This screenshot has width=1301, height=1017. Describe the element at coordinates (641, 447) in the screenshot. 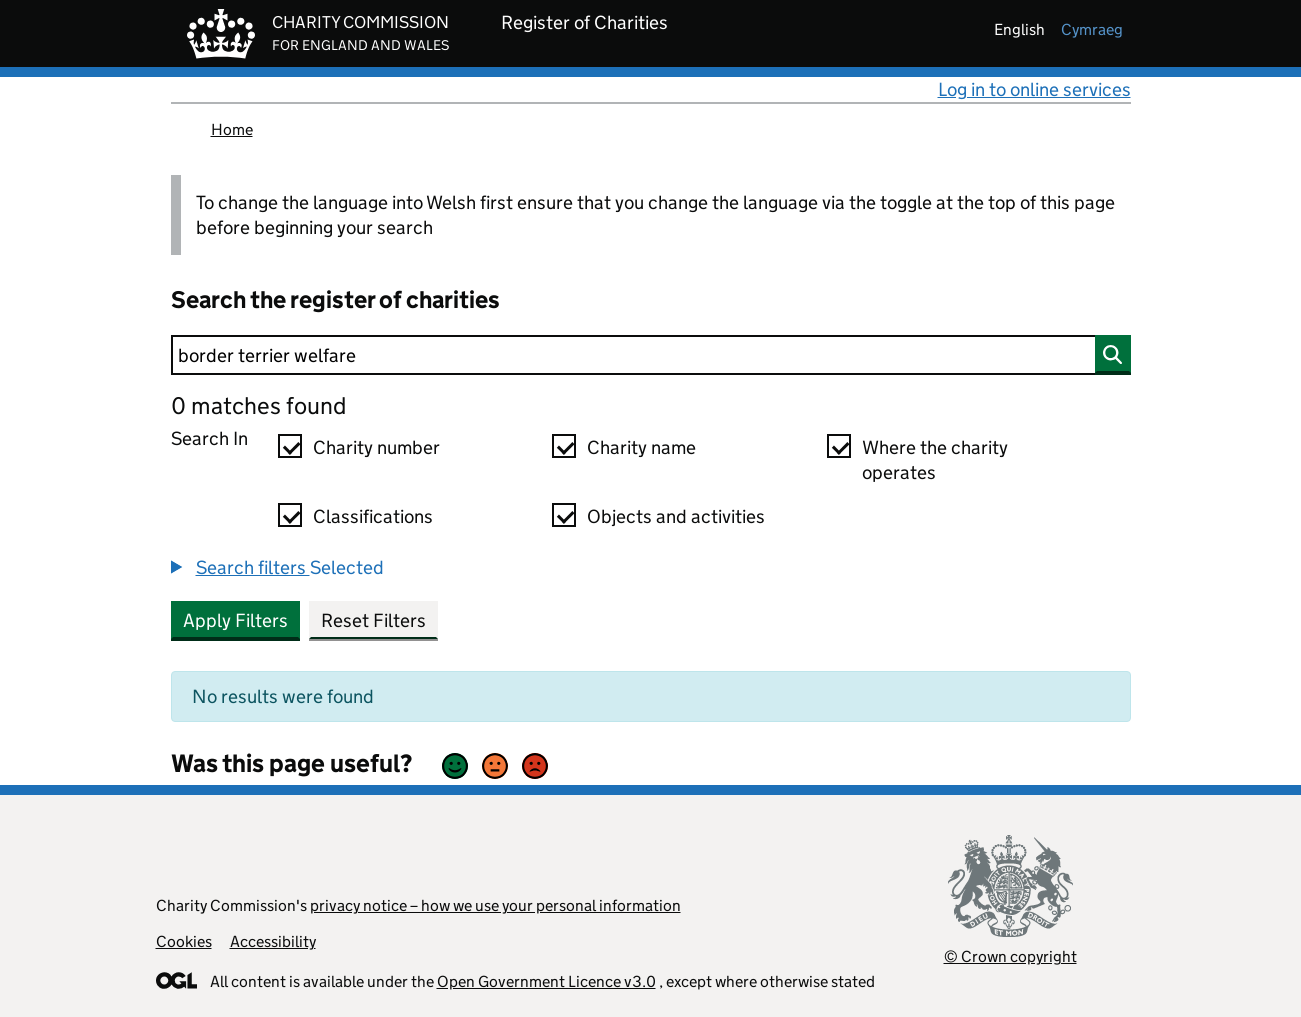

I see `Charity name` at that location.